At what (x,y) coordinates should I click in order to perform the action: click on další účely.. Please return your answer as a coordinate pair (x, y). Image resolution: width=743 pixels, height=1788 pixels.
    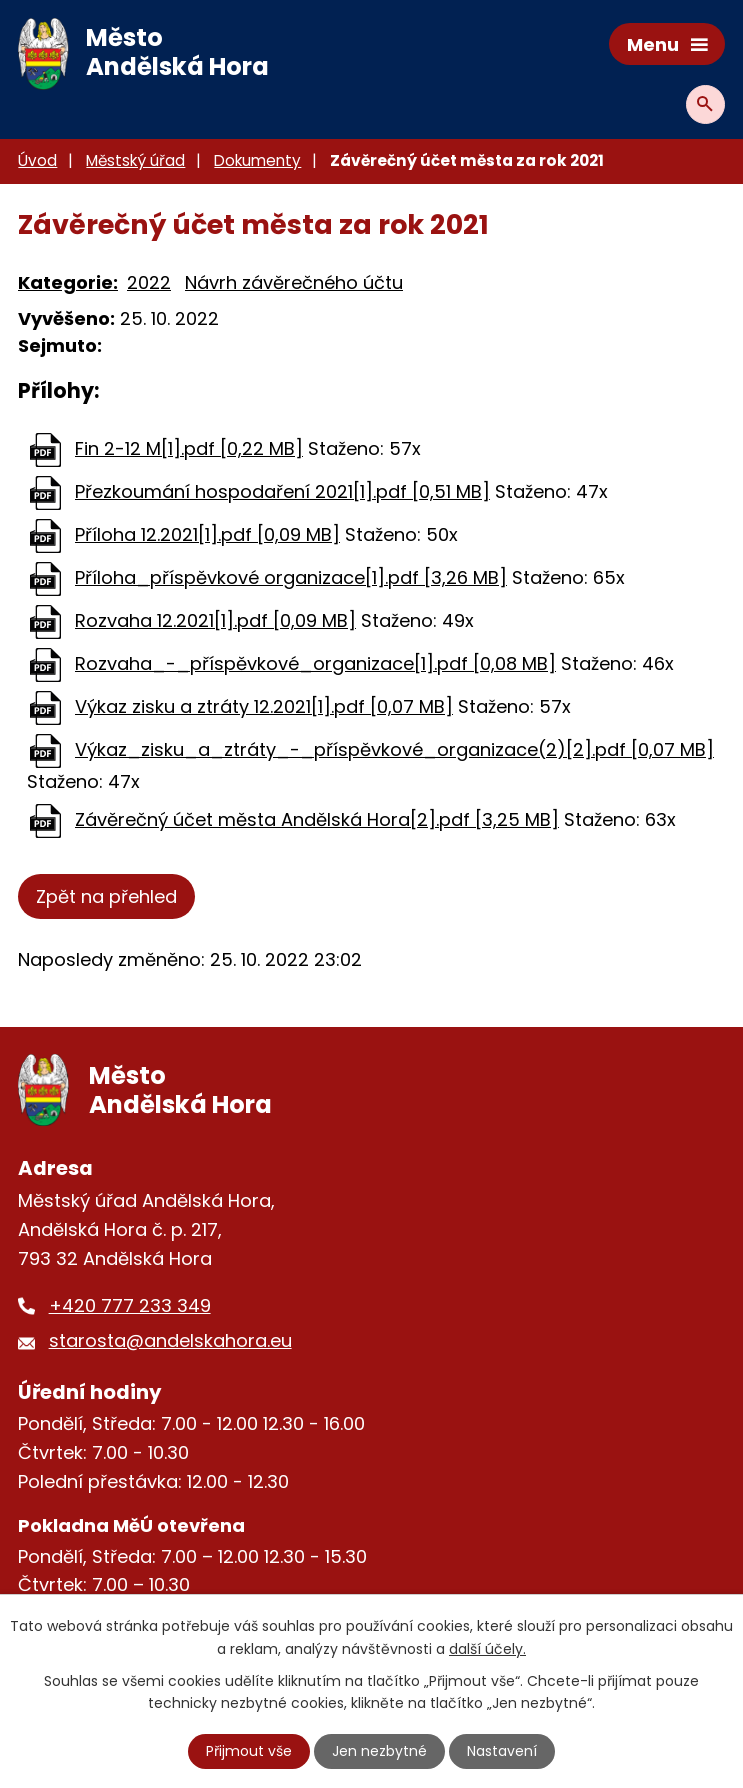
    Looking at the image, I should click on (487, 1648).